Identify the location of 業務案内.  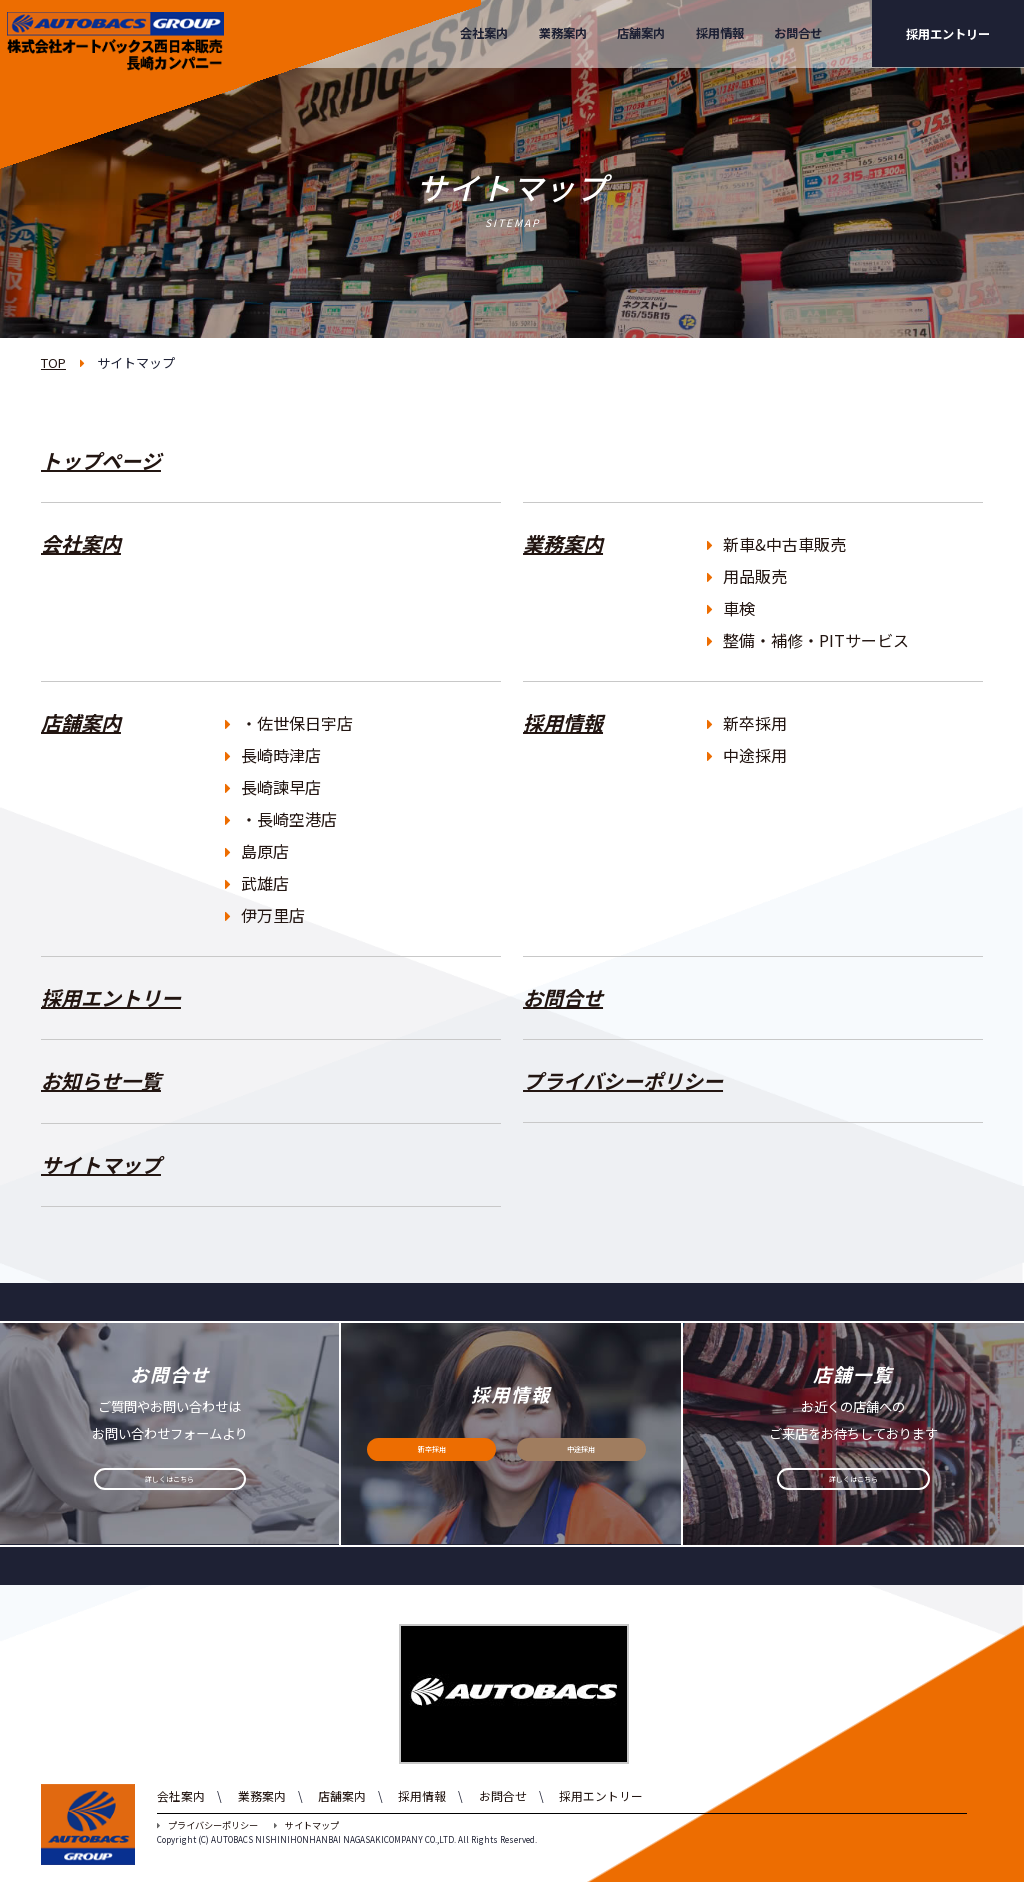
(563, 33).